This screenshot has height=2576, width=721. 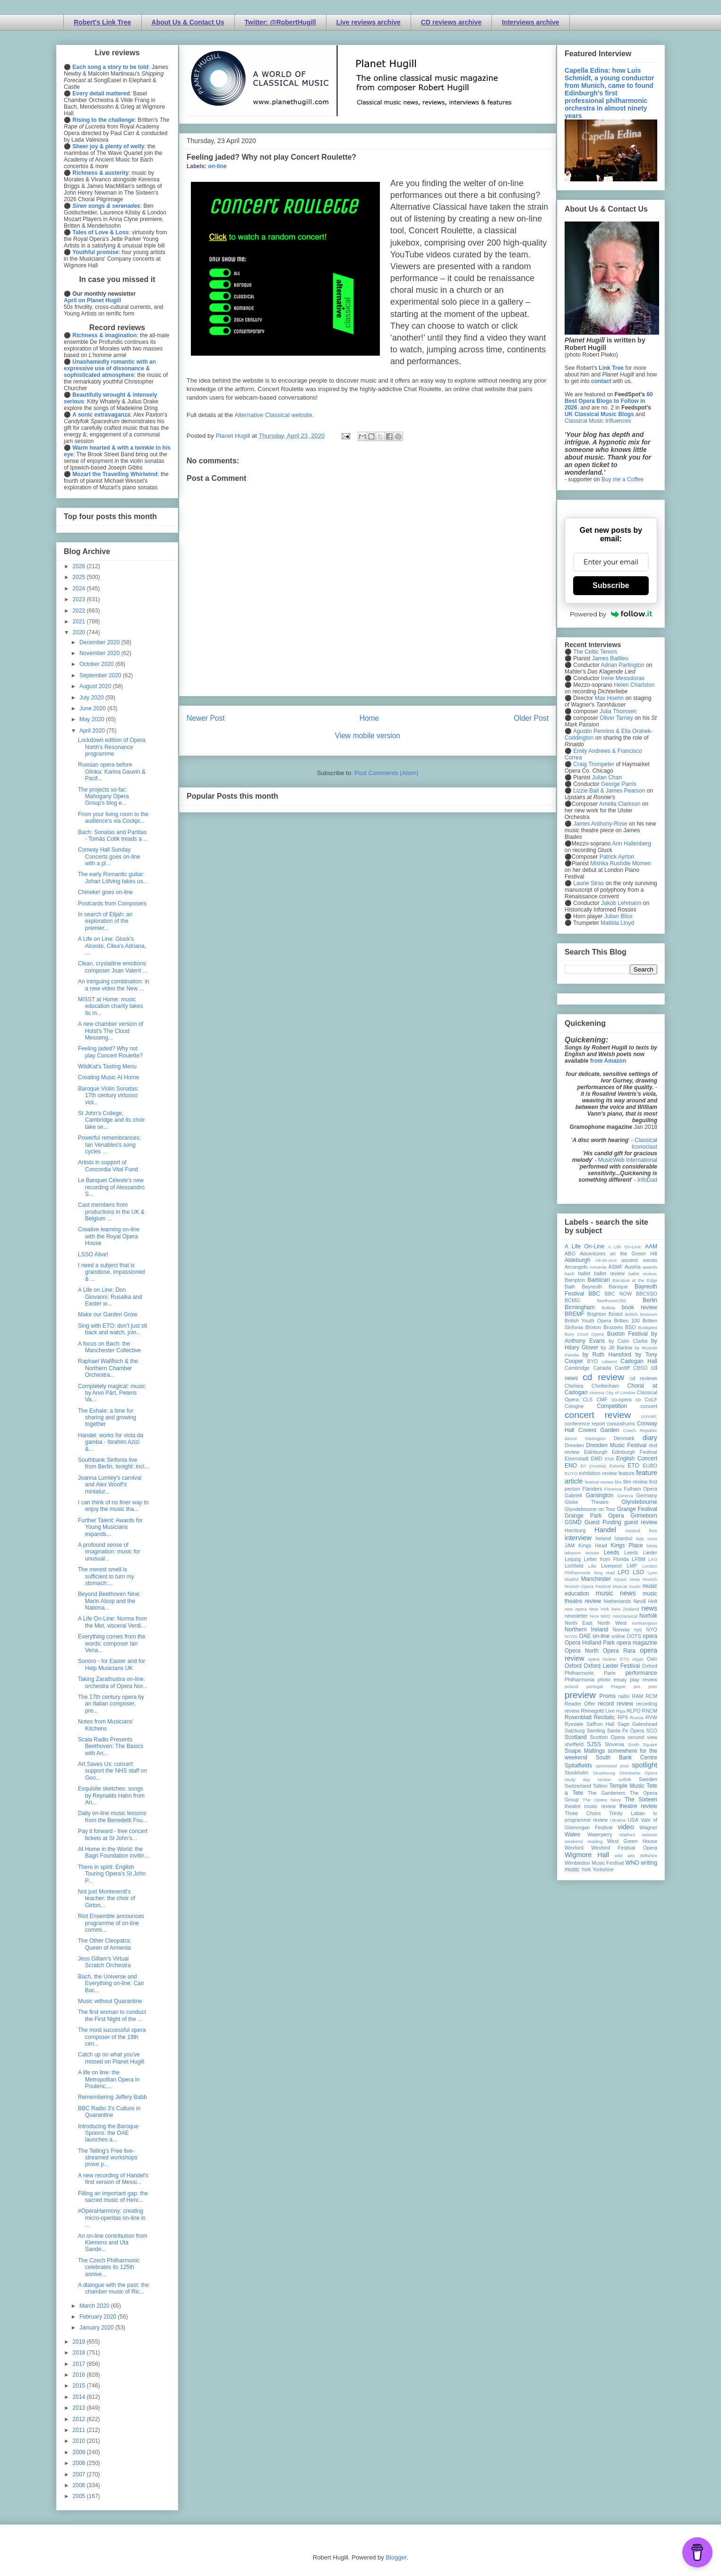 What do you see at coordinates (634, 685) in the screenshot?
I see `Helen Charlston` at bounding box center [634, 685].